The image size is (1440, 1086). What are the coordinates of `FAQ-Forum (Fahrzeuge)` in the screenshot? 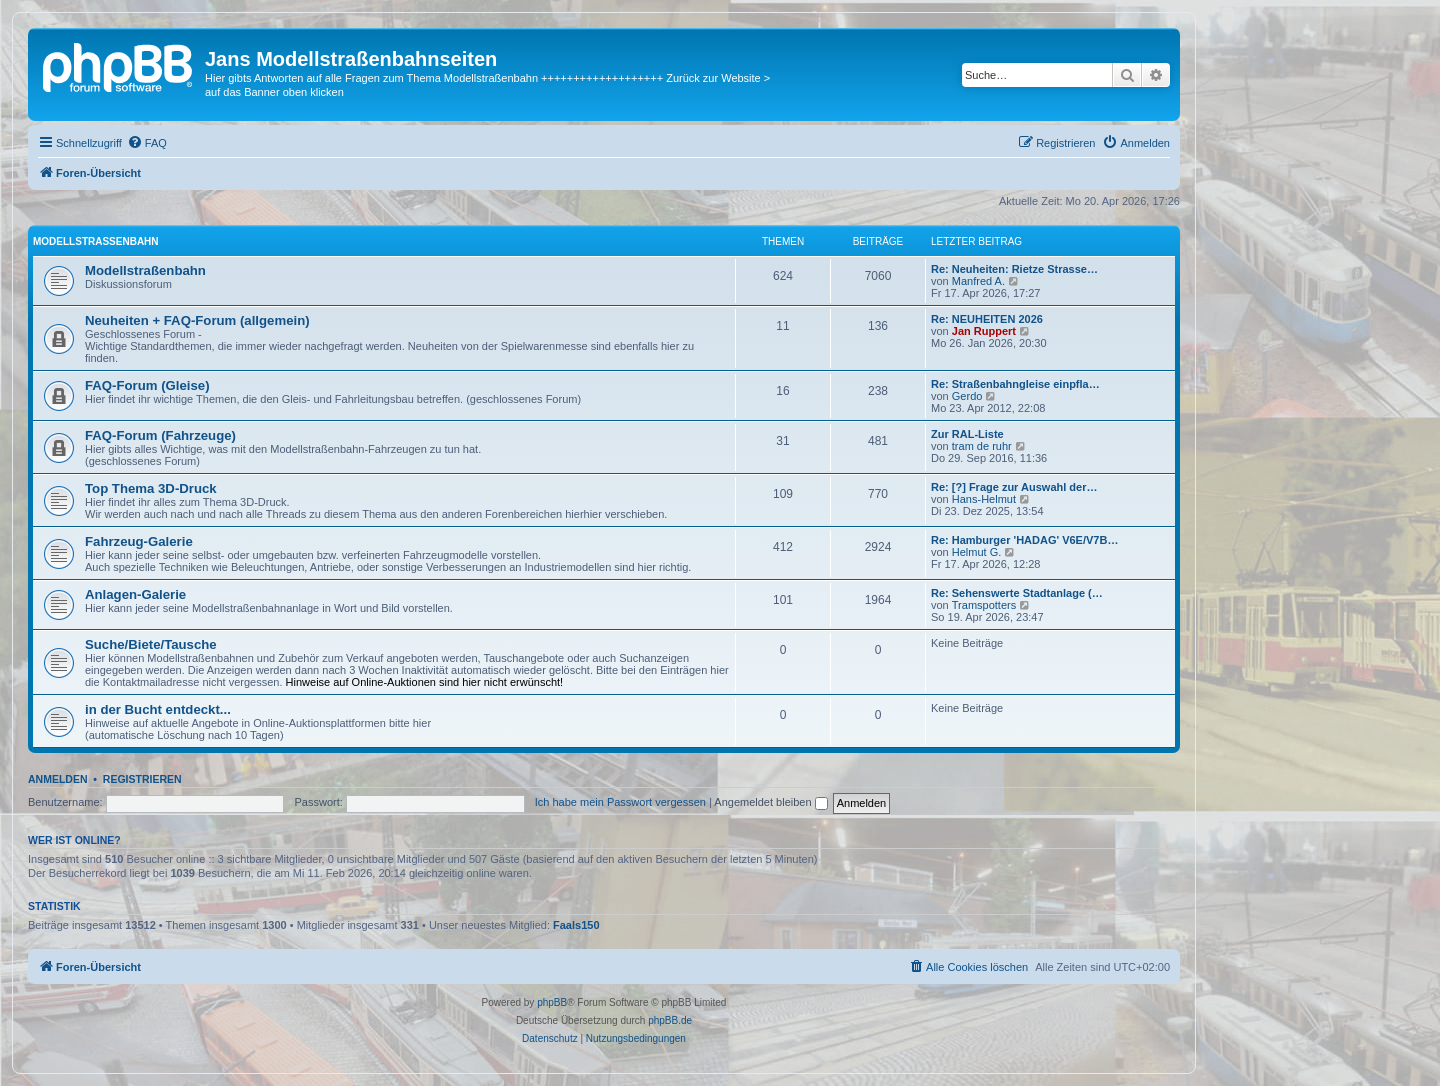 It's located at (160, 435).